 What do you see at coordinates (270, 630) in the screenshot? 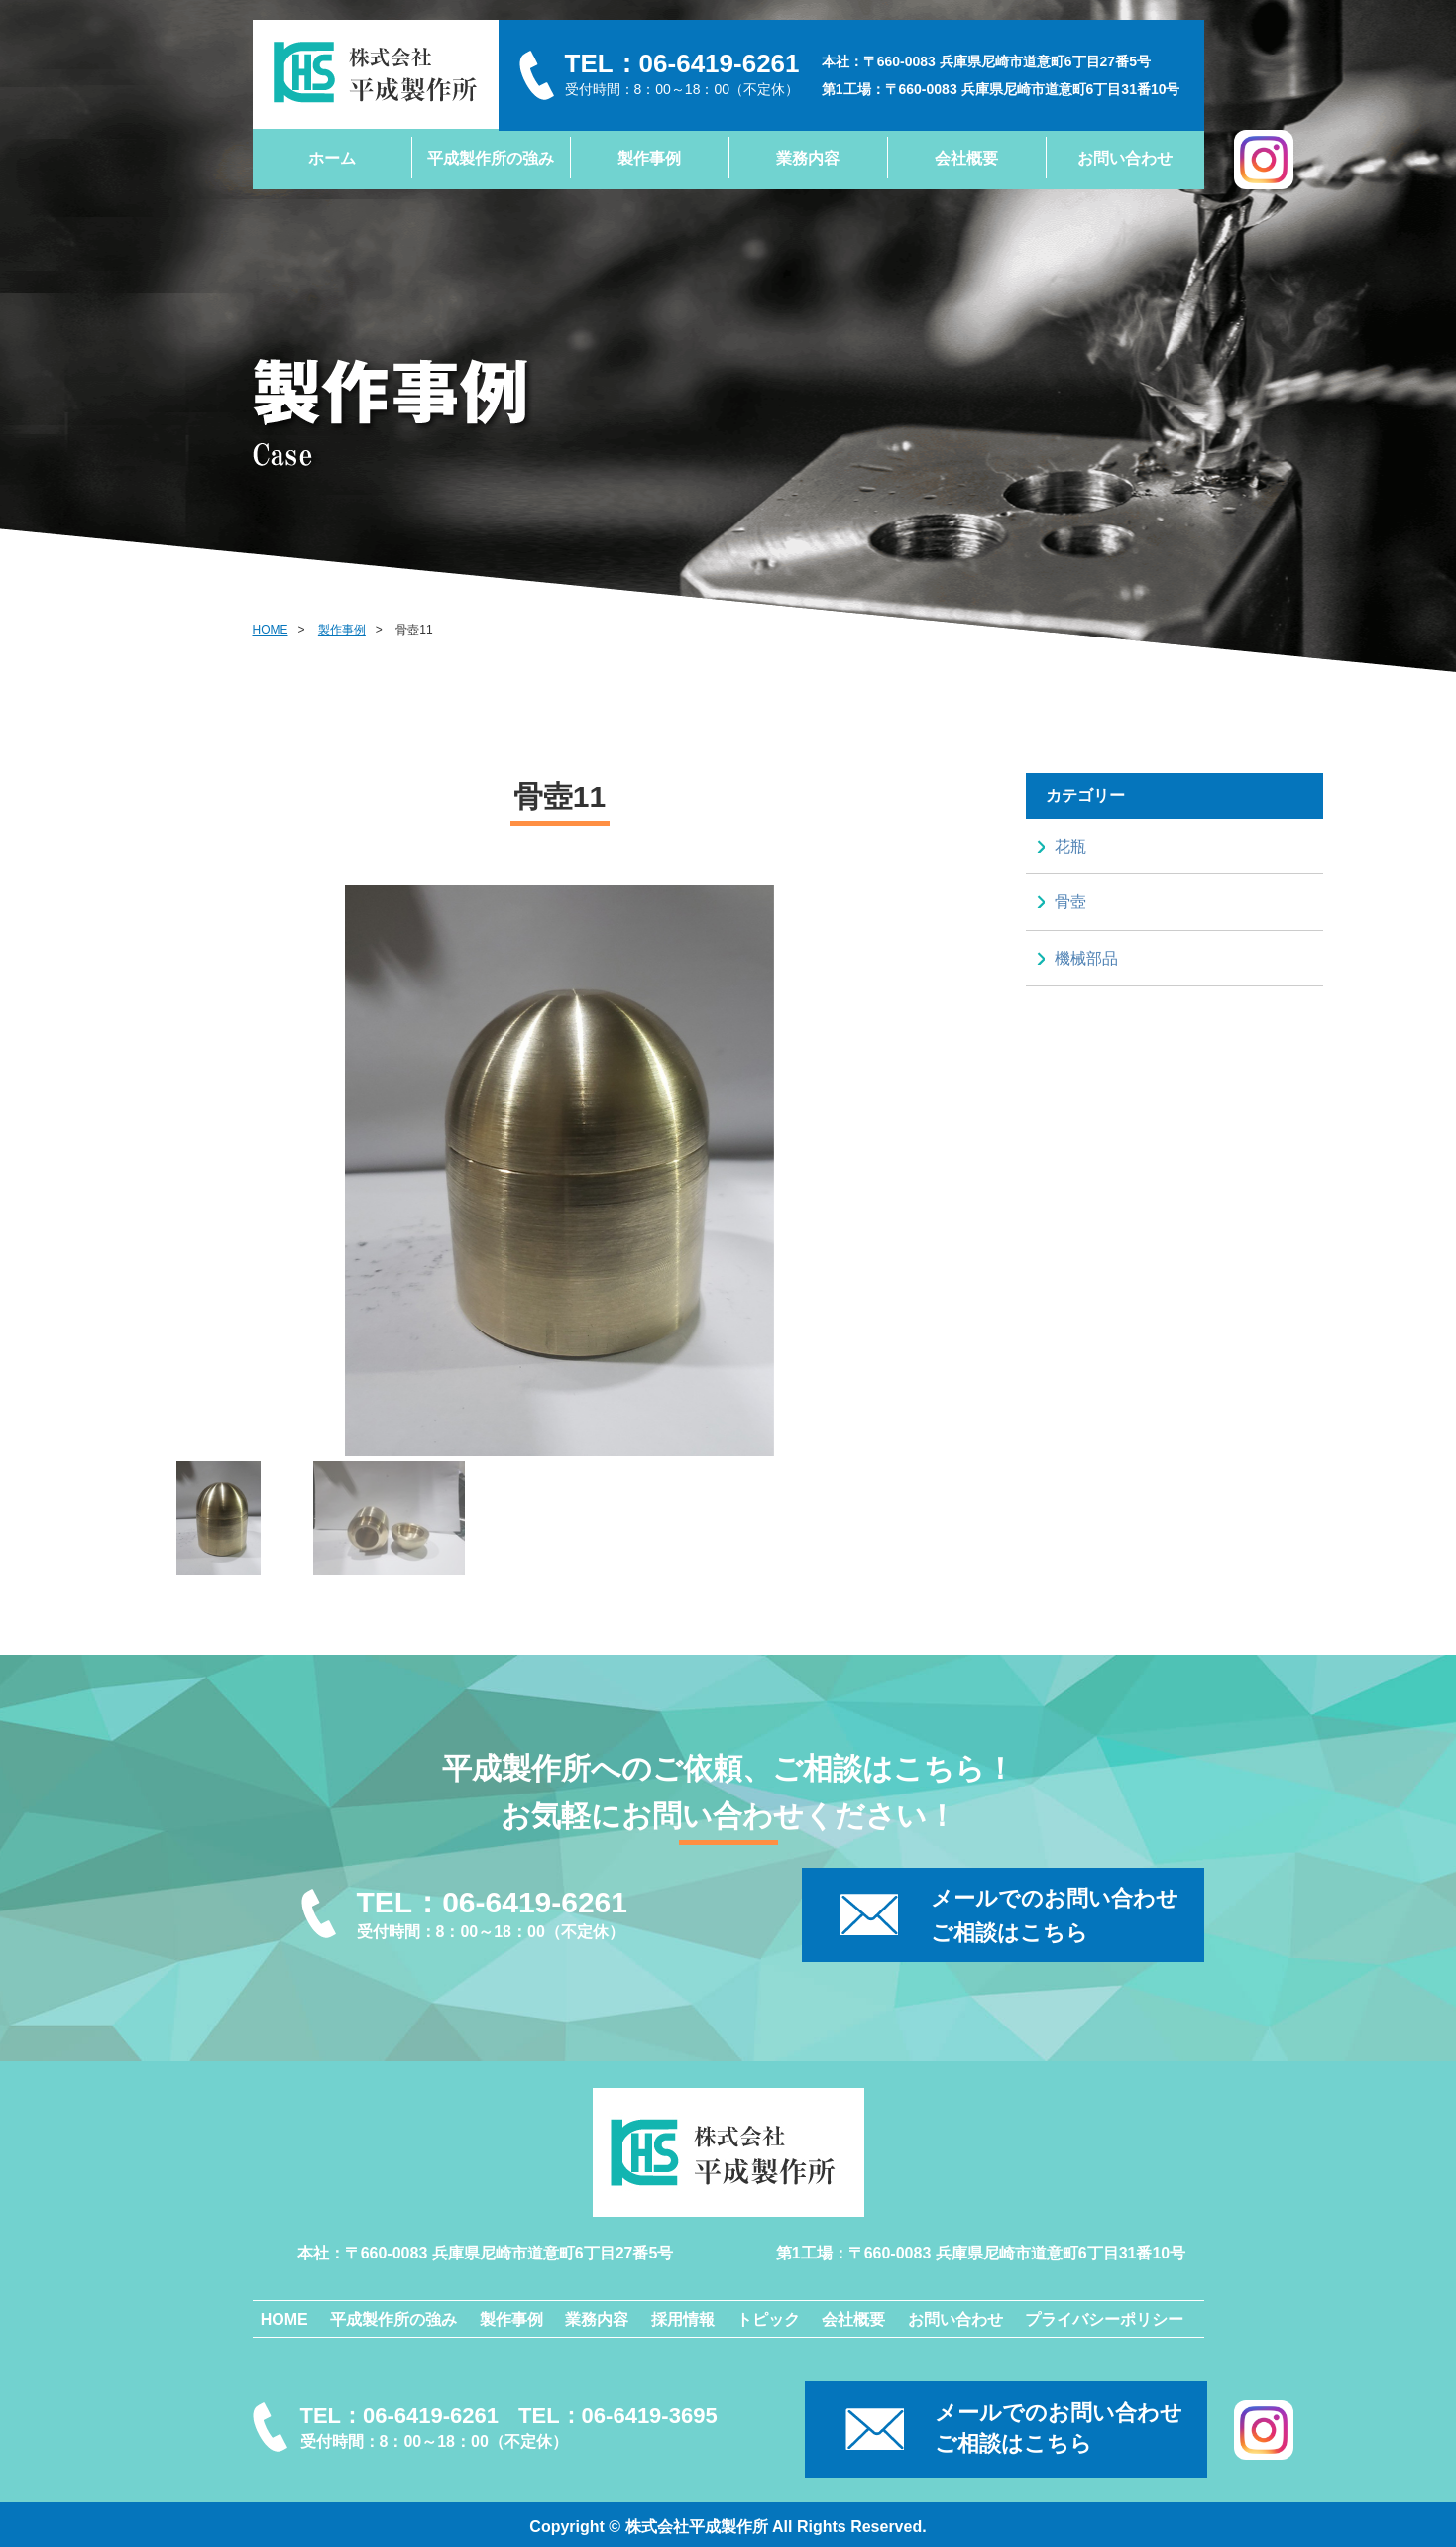
I see `HOME` at bounding box center [270, 630].